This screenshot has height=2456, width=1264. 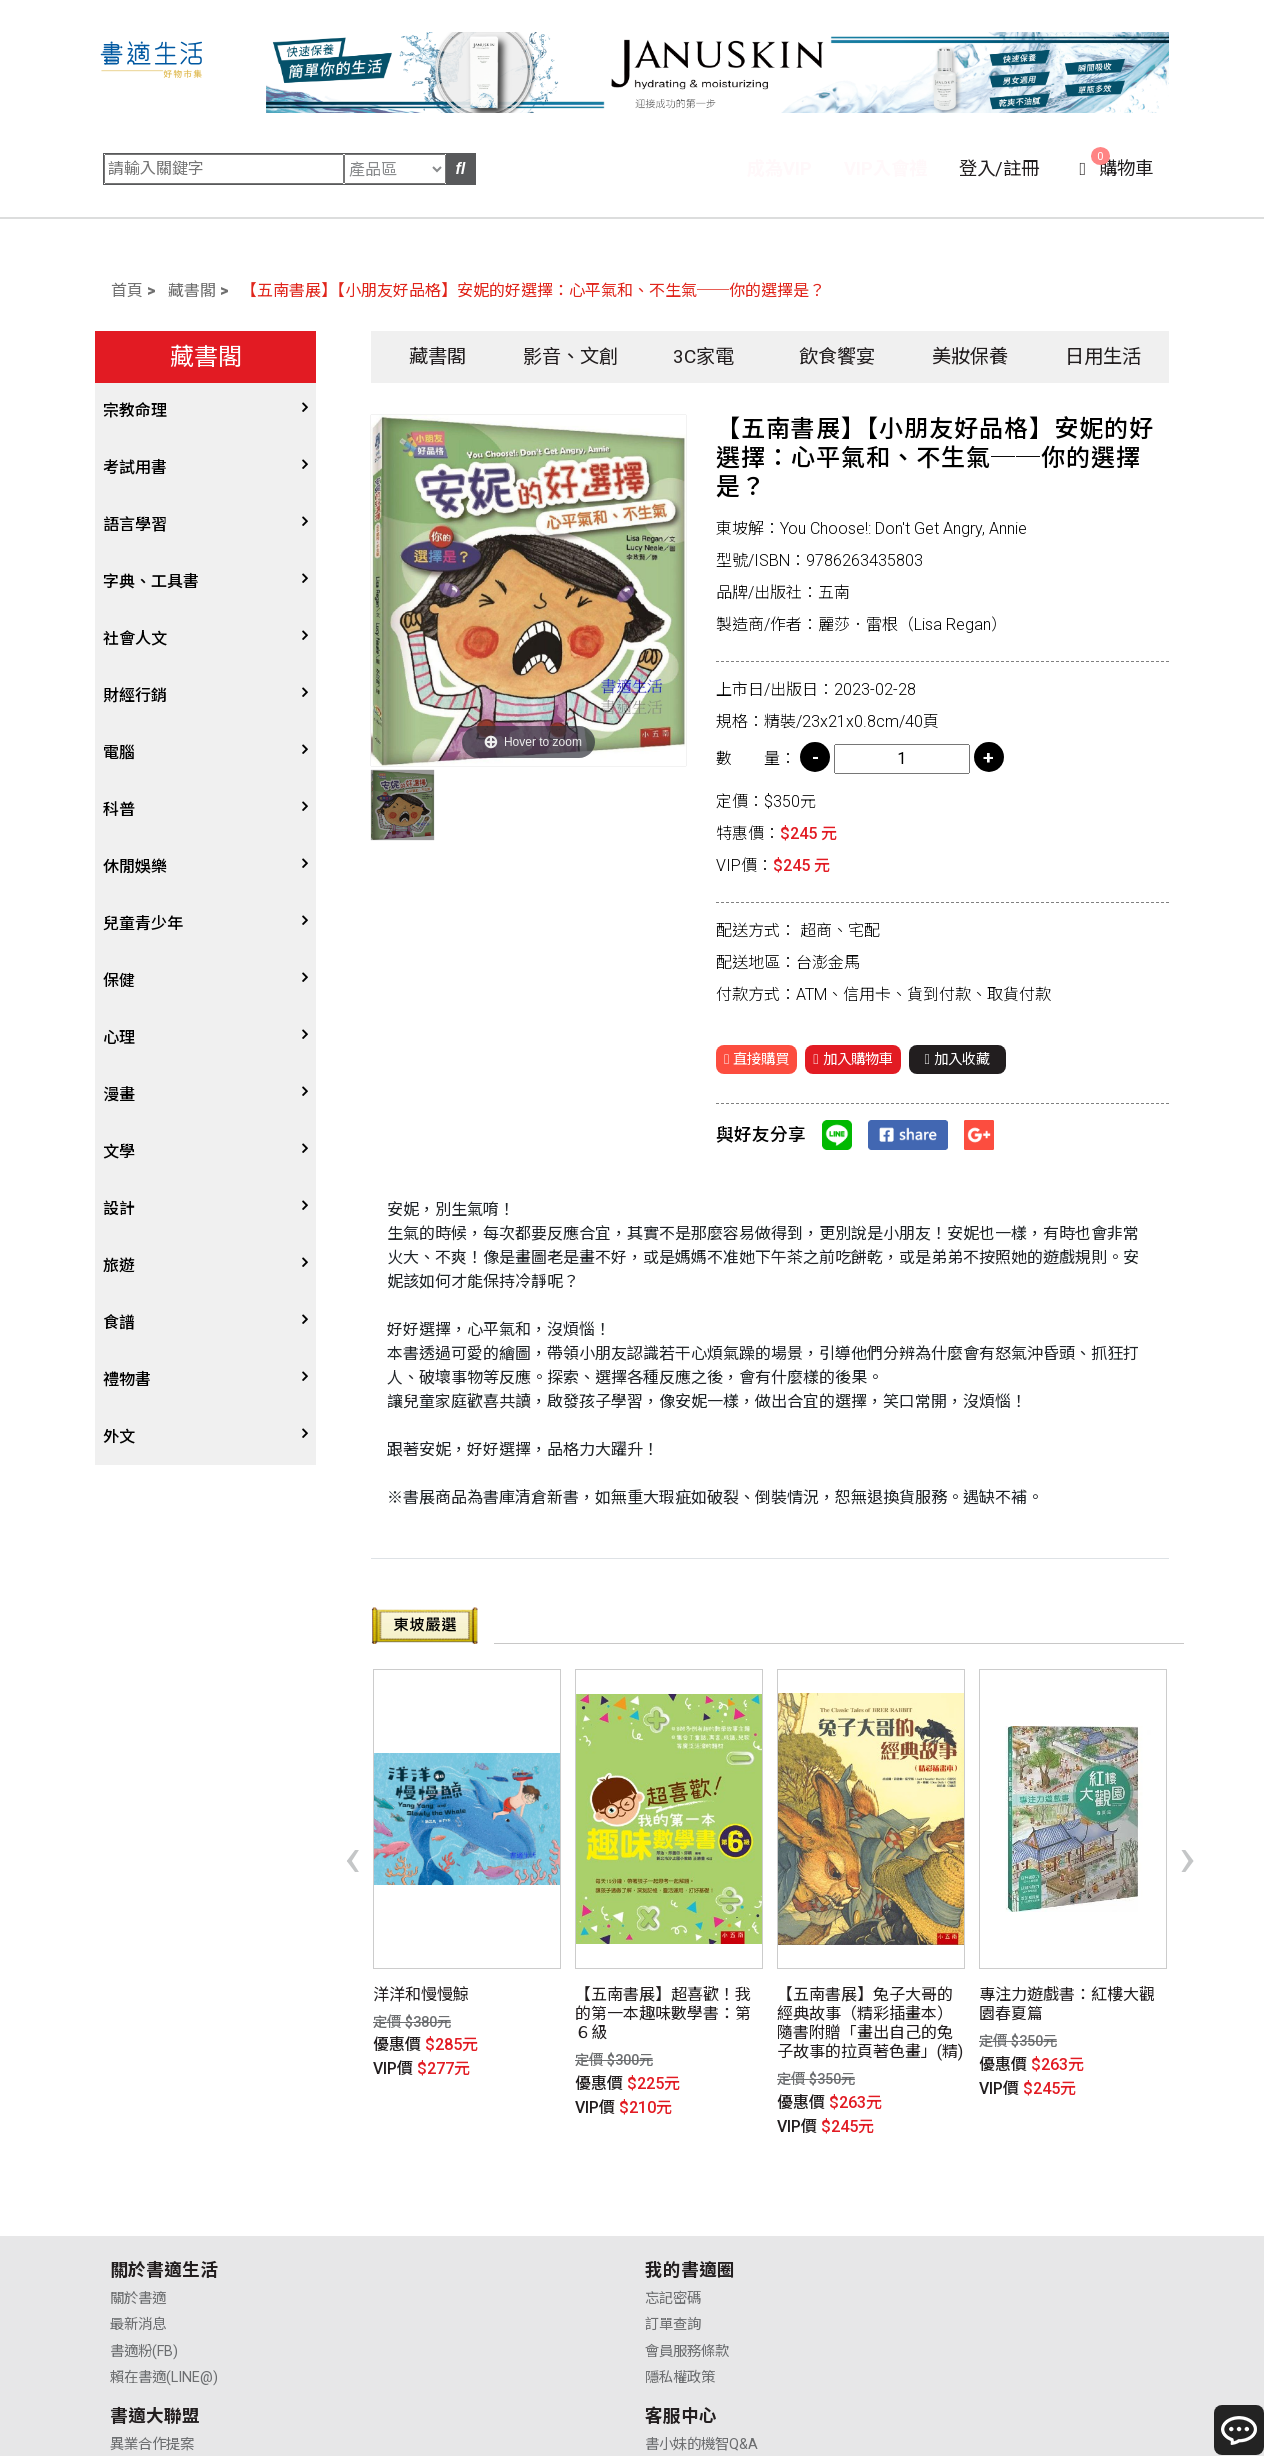 What do you see at coordinates (406, 2214) in the screenshot?
I see `訂單查詢` at bounding box center [406, 2214].